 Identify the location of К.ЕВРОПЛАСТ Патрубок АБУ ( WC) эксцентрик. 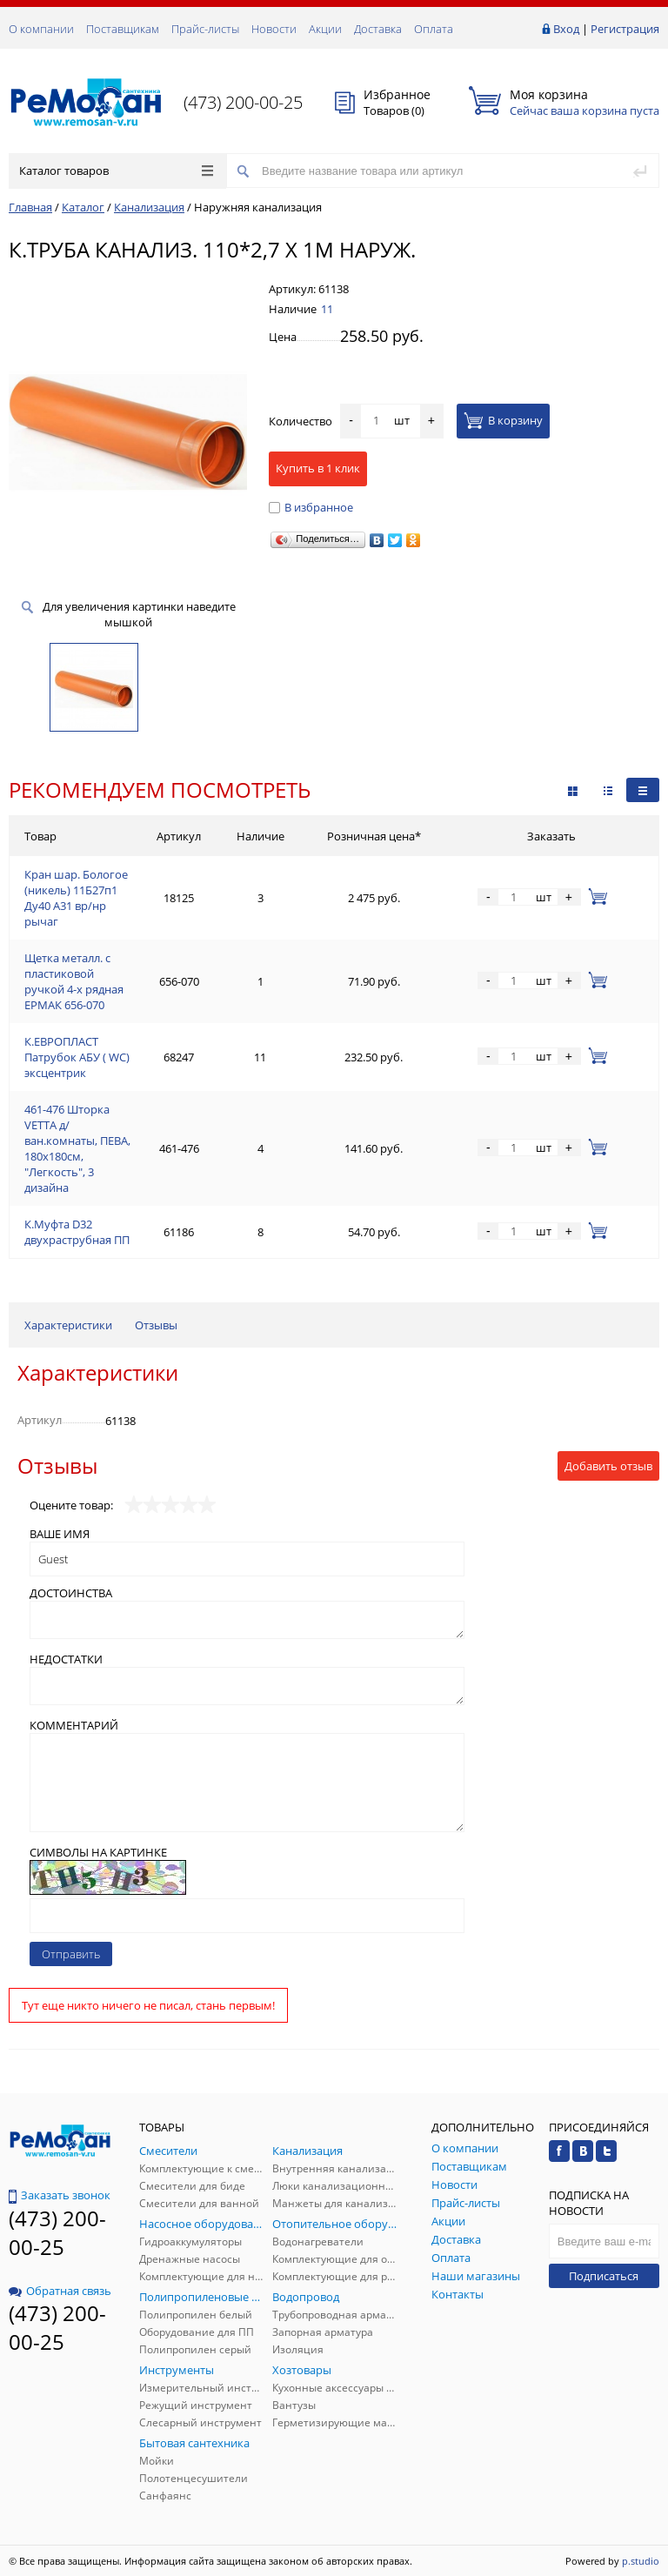
(77, 1057).